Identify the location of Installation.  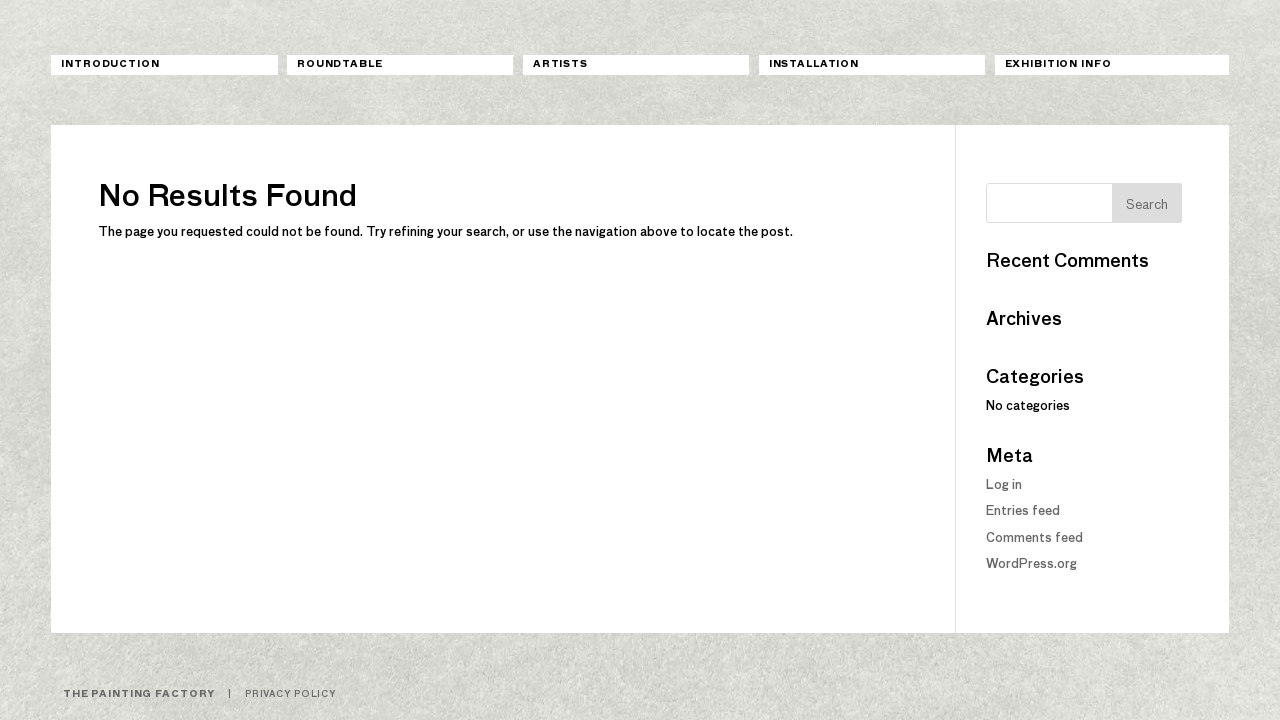
(814, 64).